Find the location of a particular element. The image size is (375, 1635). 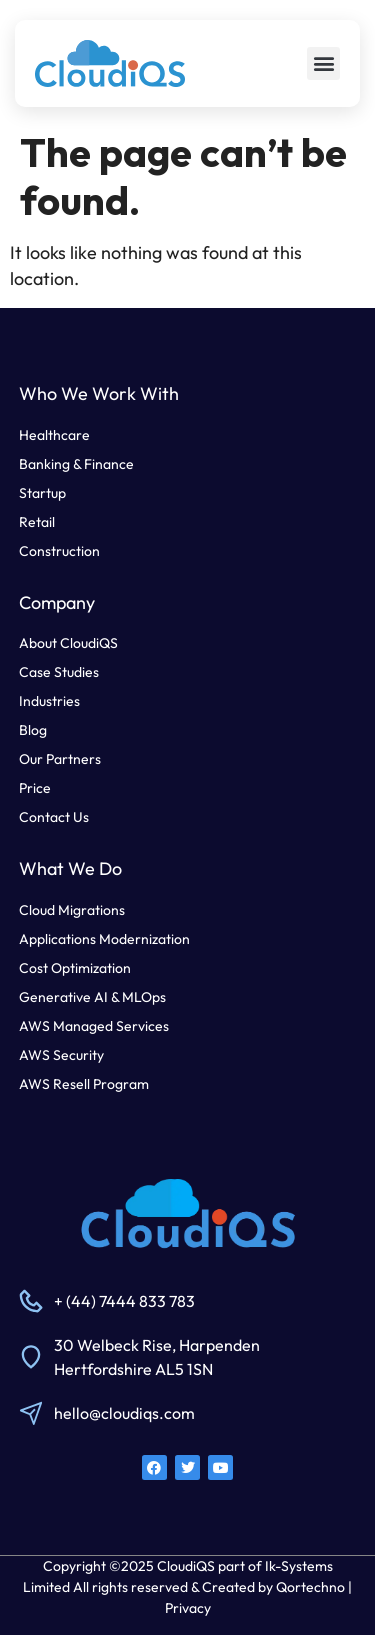

Privacy is located at coordinates (188, 1608).